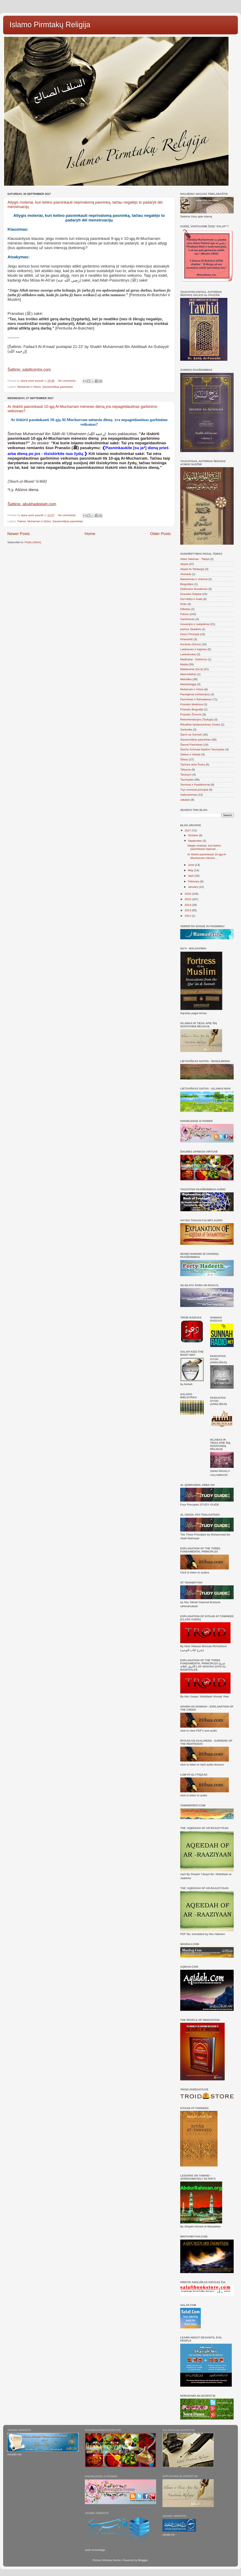  What do you see at coordinates (186, 639) in the screenshot?
I see `Khavaridž` at bounding box center [186, 639].